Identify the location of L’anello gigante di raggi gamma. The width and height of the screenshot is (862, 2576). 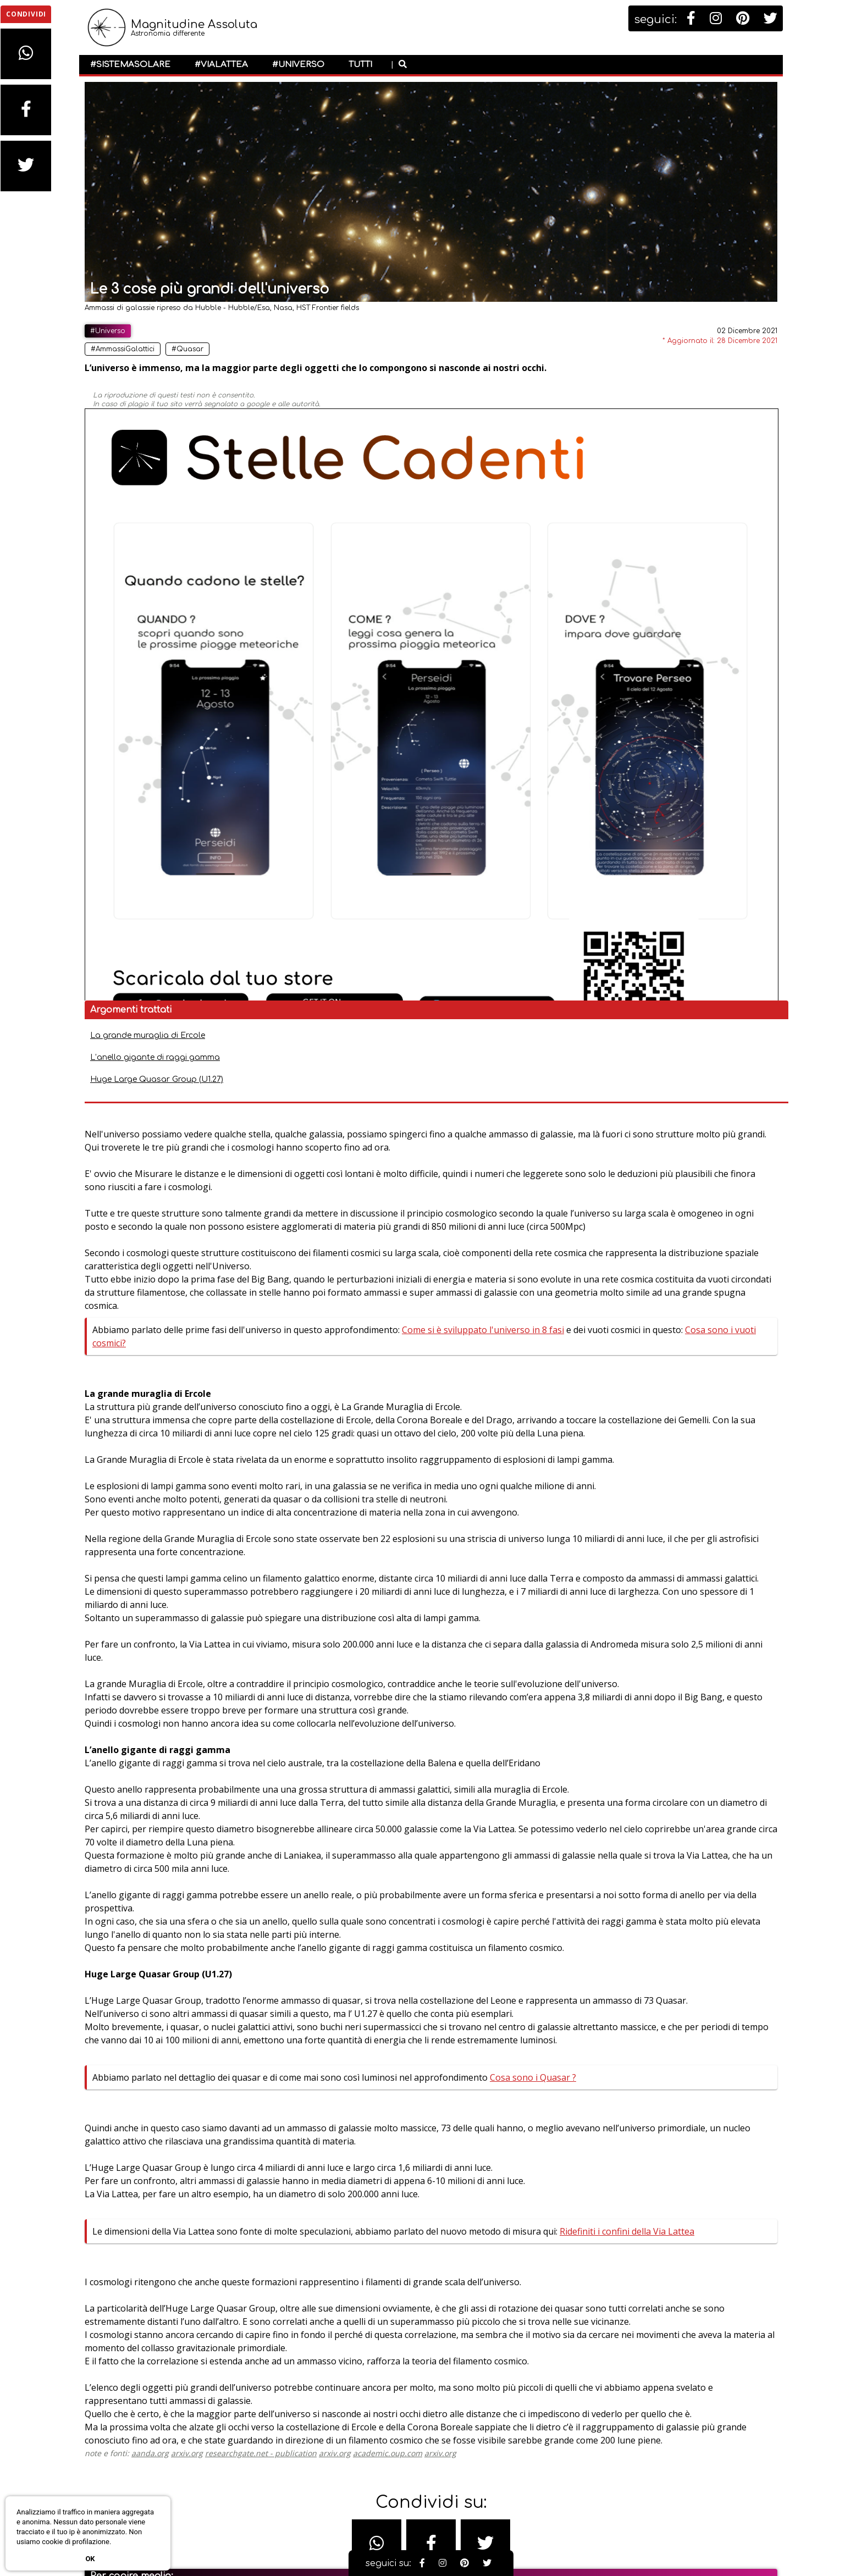
(652, 376).